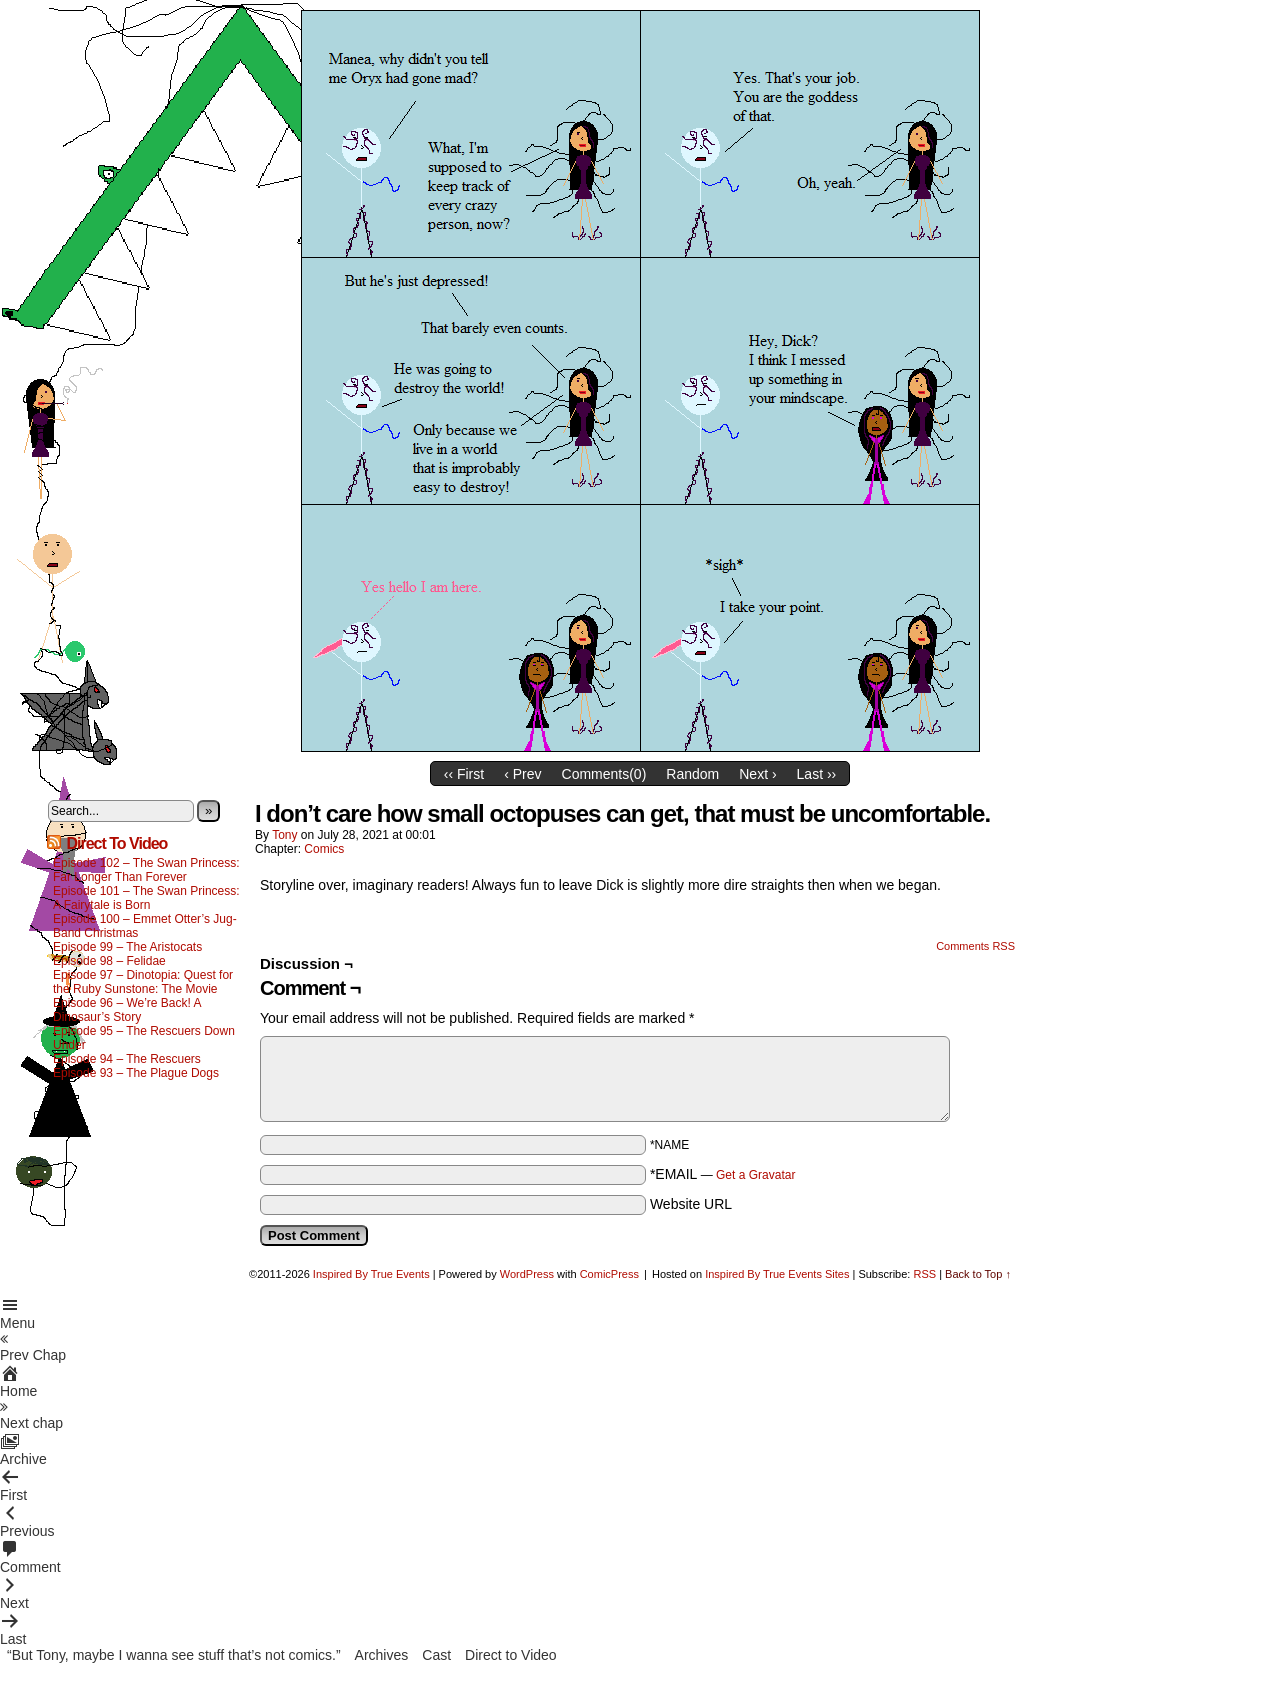 This screenshot has width=1280, height=1697. I want to click on Episode 97 – Dinotopia: Quest for the Ruby Sunstone: The Movie, so click(143, 982).